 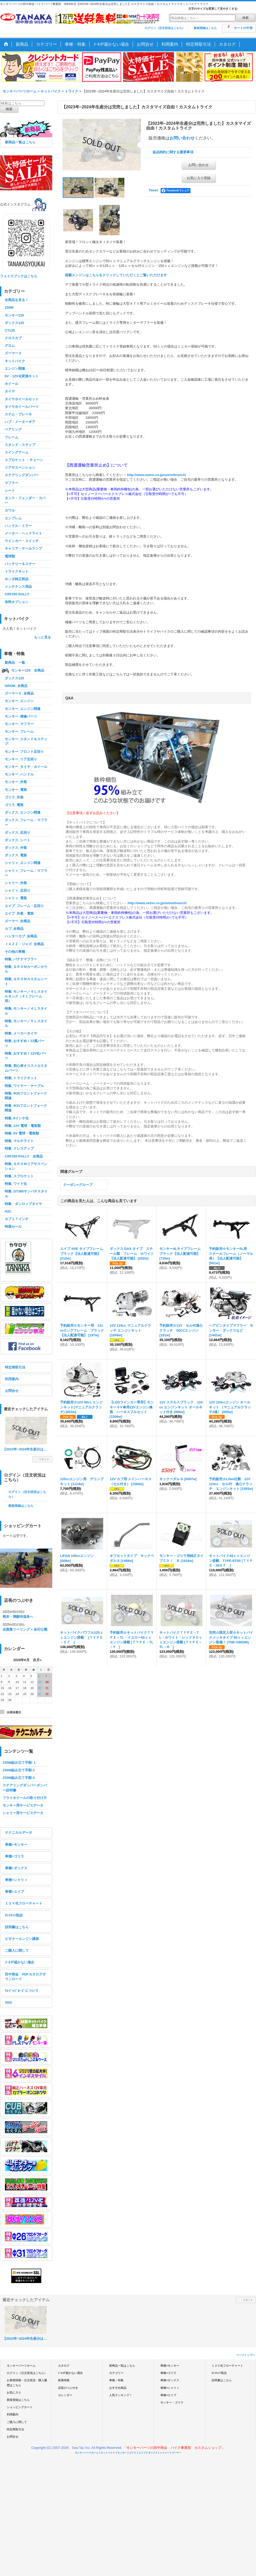 I want to click on 新着情報, so click(x=63, y=2380).